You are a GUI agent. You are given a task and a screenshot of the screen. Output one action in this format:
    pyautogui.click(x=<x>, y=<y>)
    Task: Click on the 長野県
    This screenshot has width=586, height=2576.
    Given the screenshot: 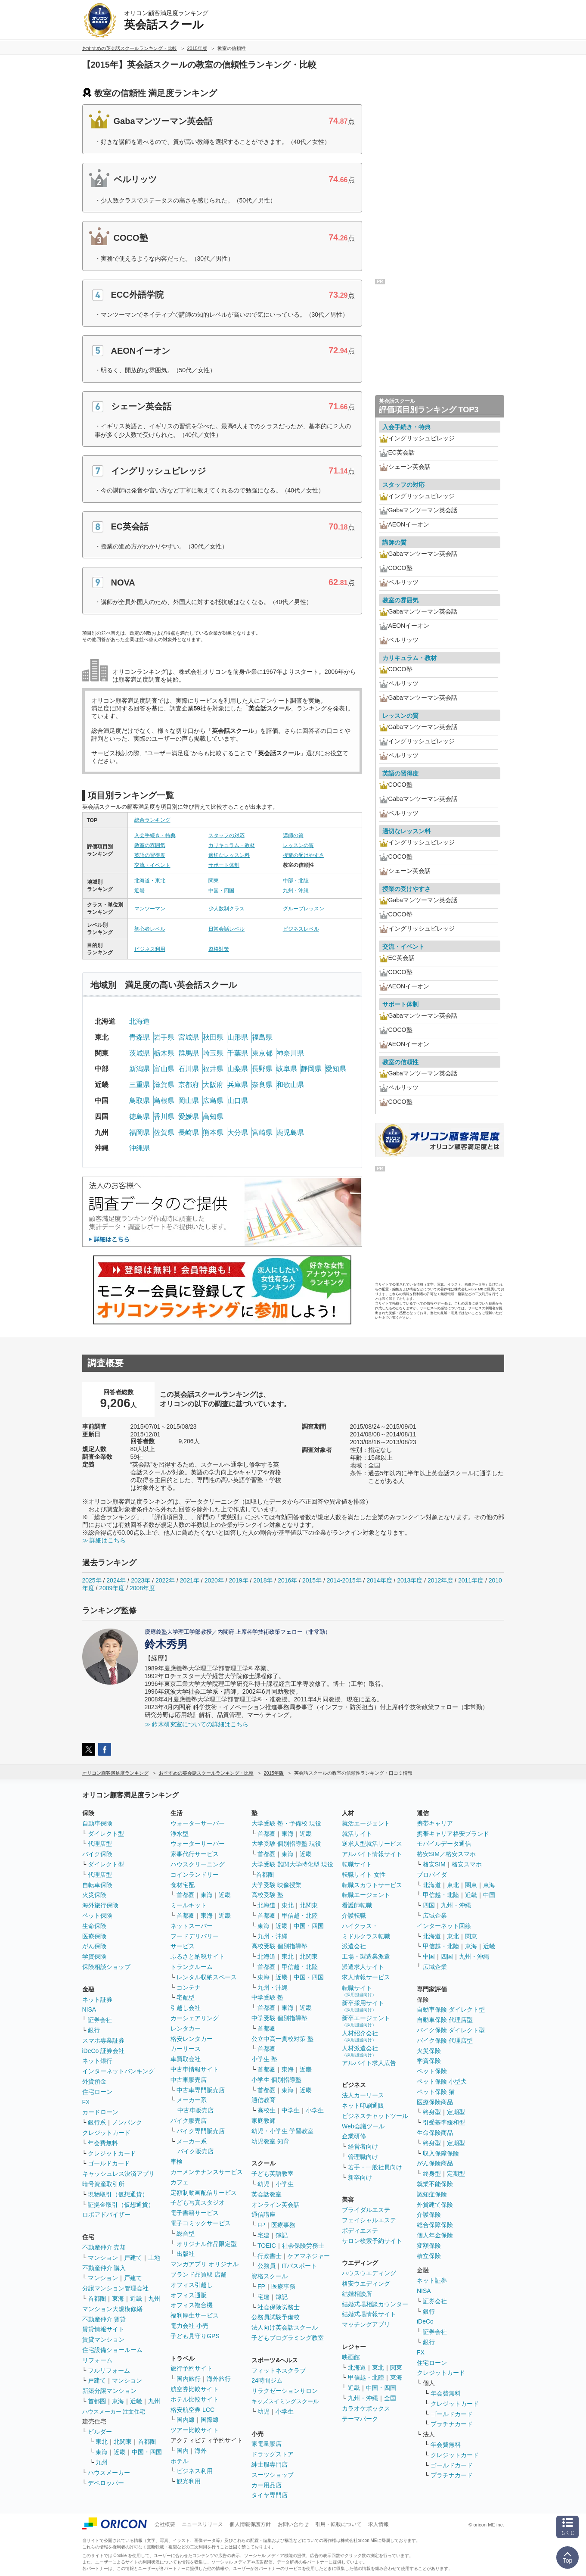 What is the action you would take?
    pyautogui.click(x=262, y=1068)
    